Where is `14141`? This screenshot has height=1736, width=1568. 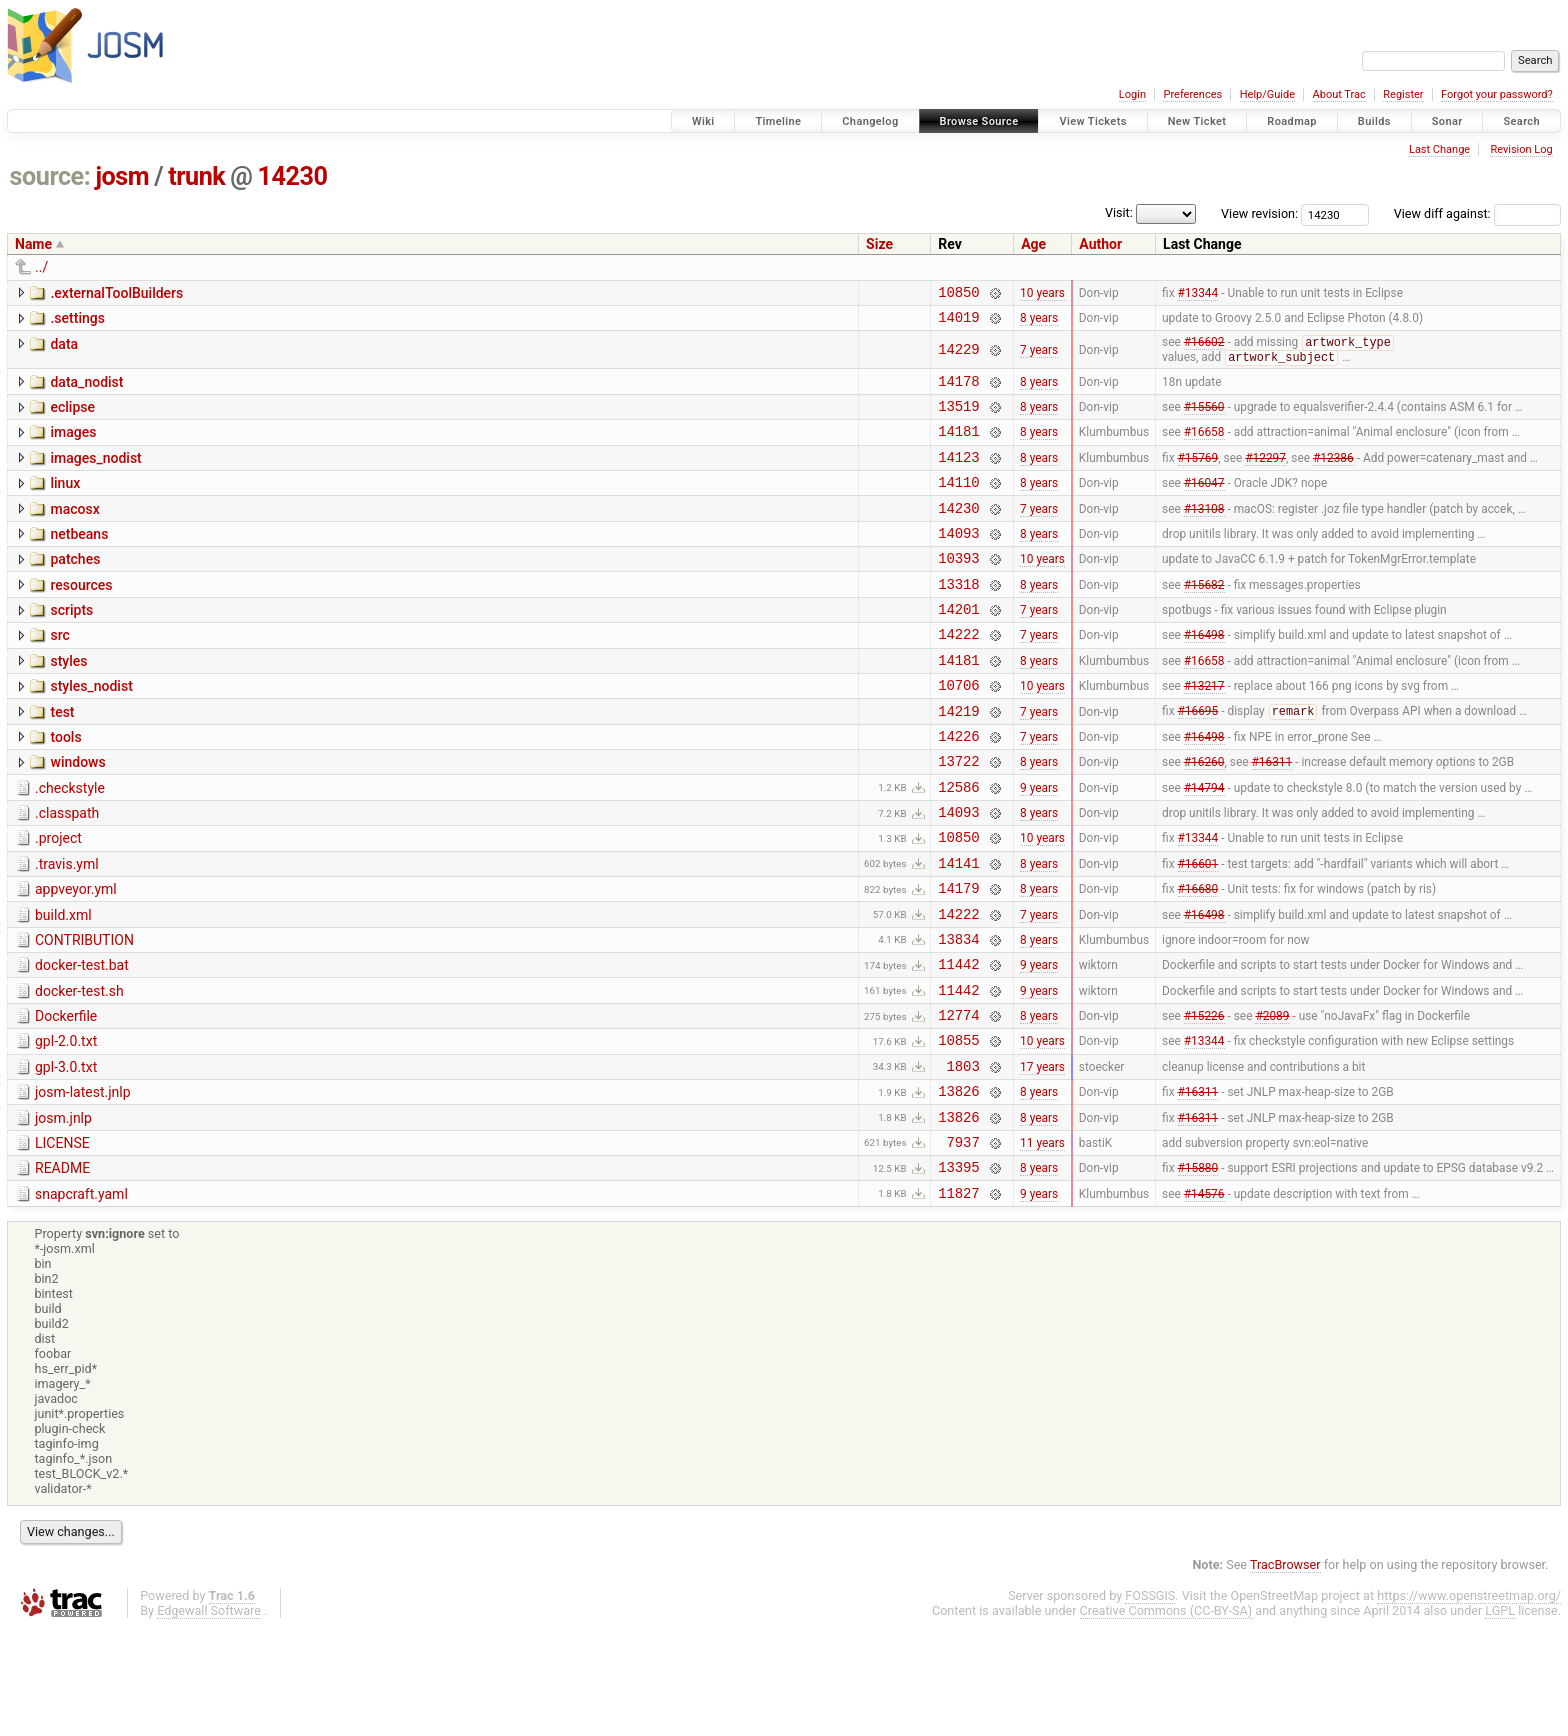
14141 is located at coordinates (958, 930).